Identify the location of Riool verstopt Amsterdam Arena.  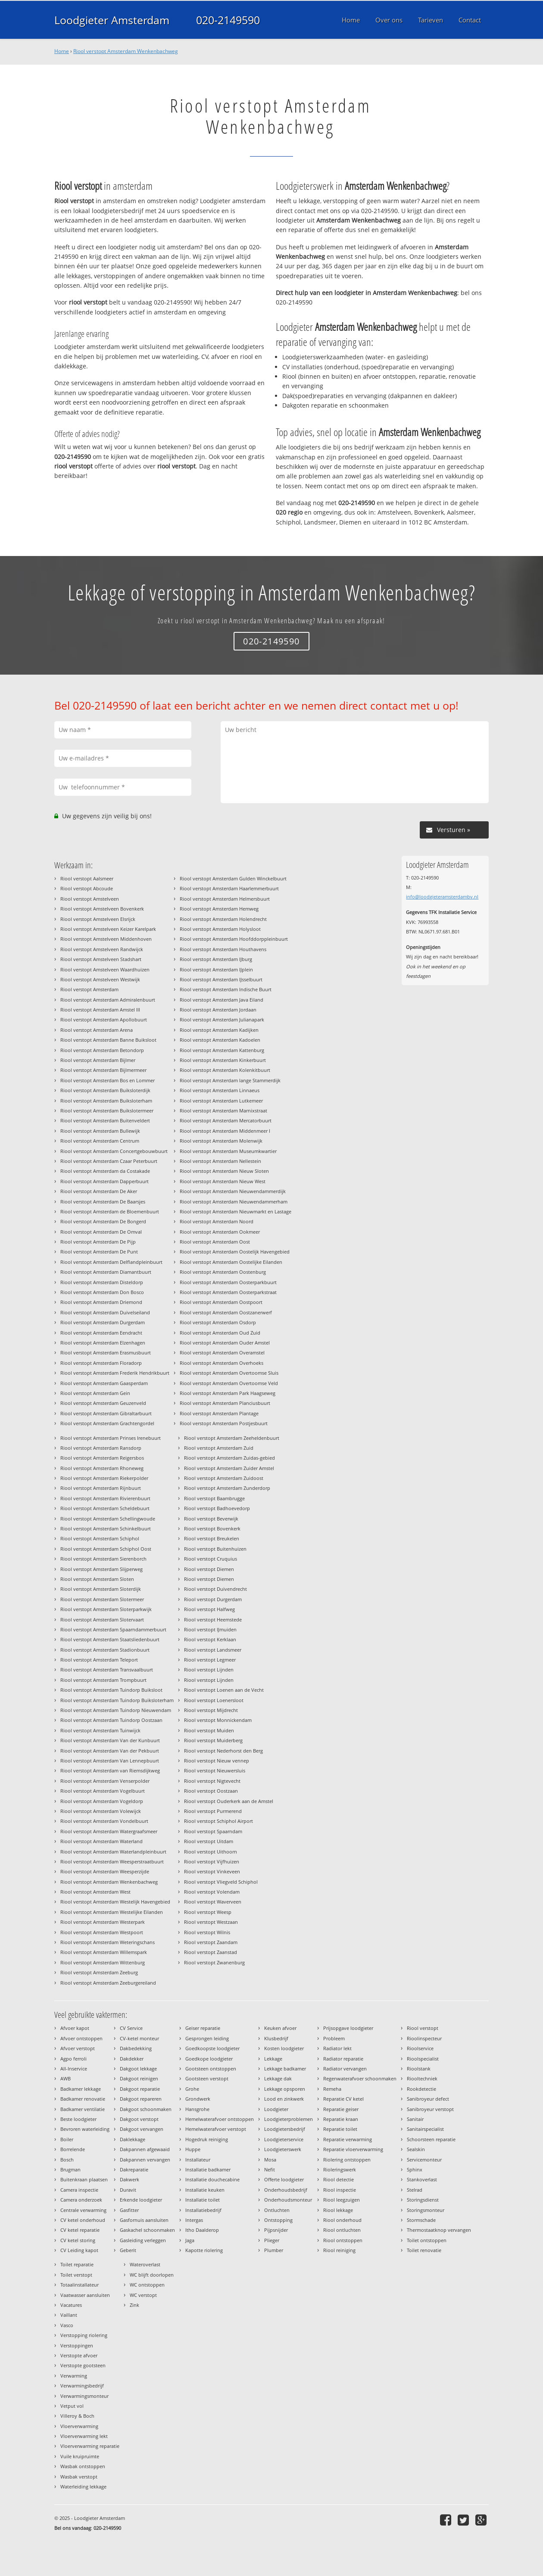
(96, 1030).